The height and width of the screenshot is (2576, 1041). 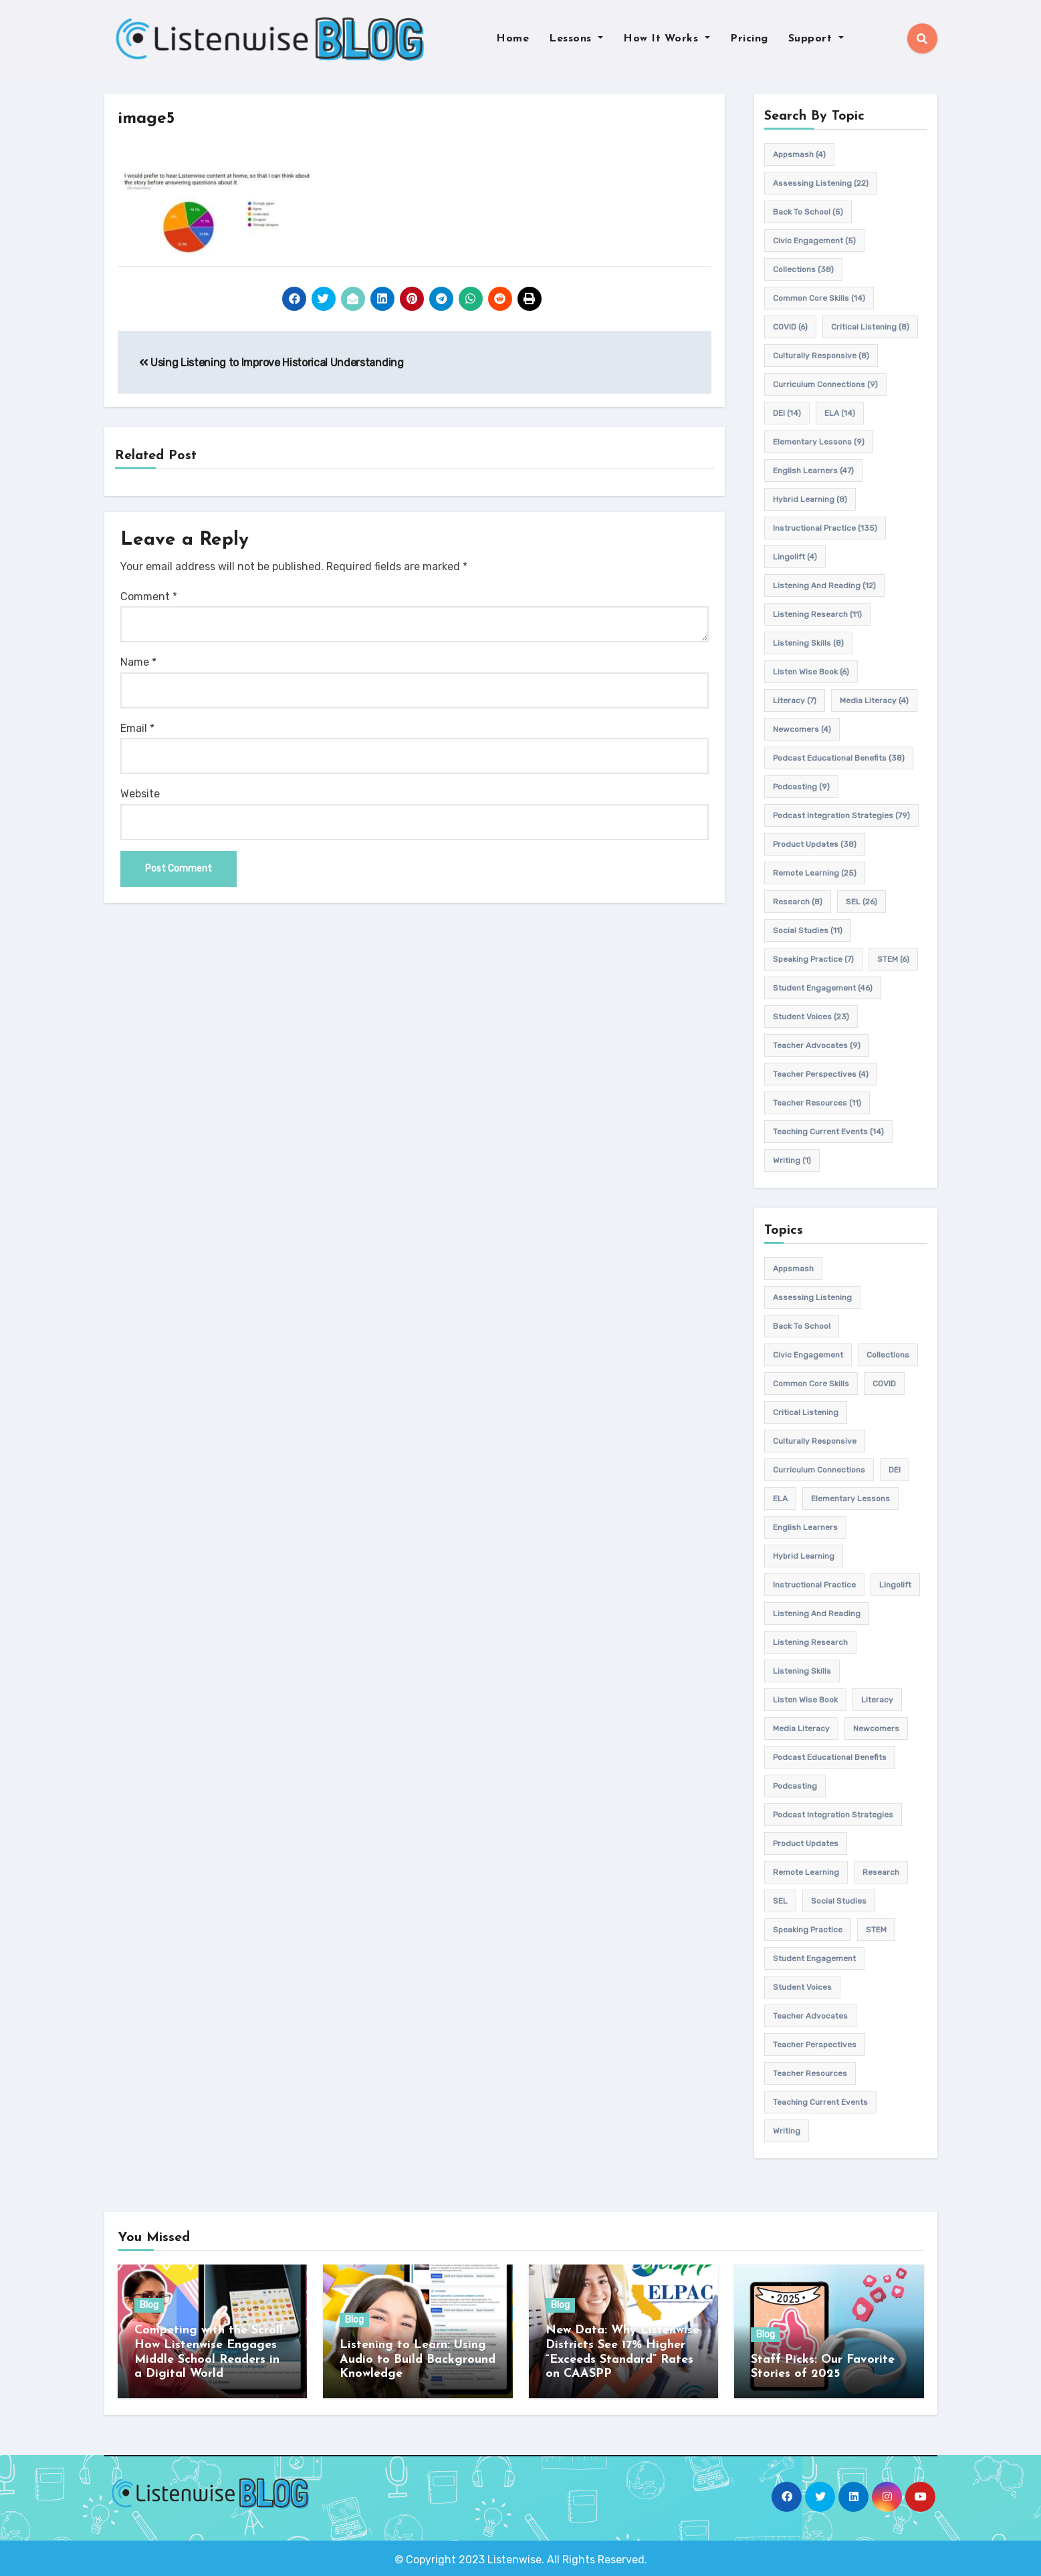 What do you see at coordinates (821, 1074) in the screenshot?
I see `Teacher Perspectives [Teacher Perspectives (4 items)]` at bounding box center [821, 1074].